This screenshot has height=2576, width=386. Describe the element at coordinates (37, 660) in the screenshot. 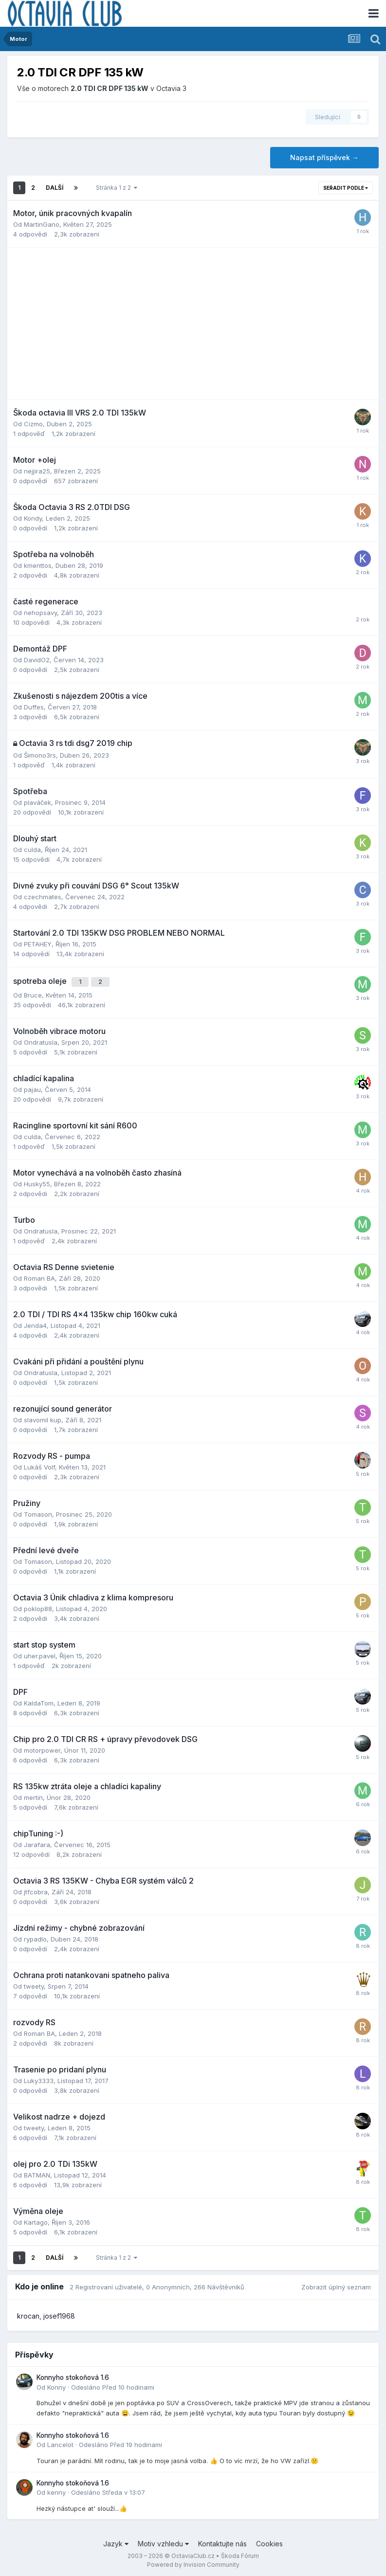

I see `DavidO2` at that location.